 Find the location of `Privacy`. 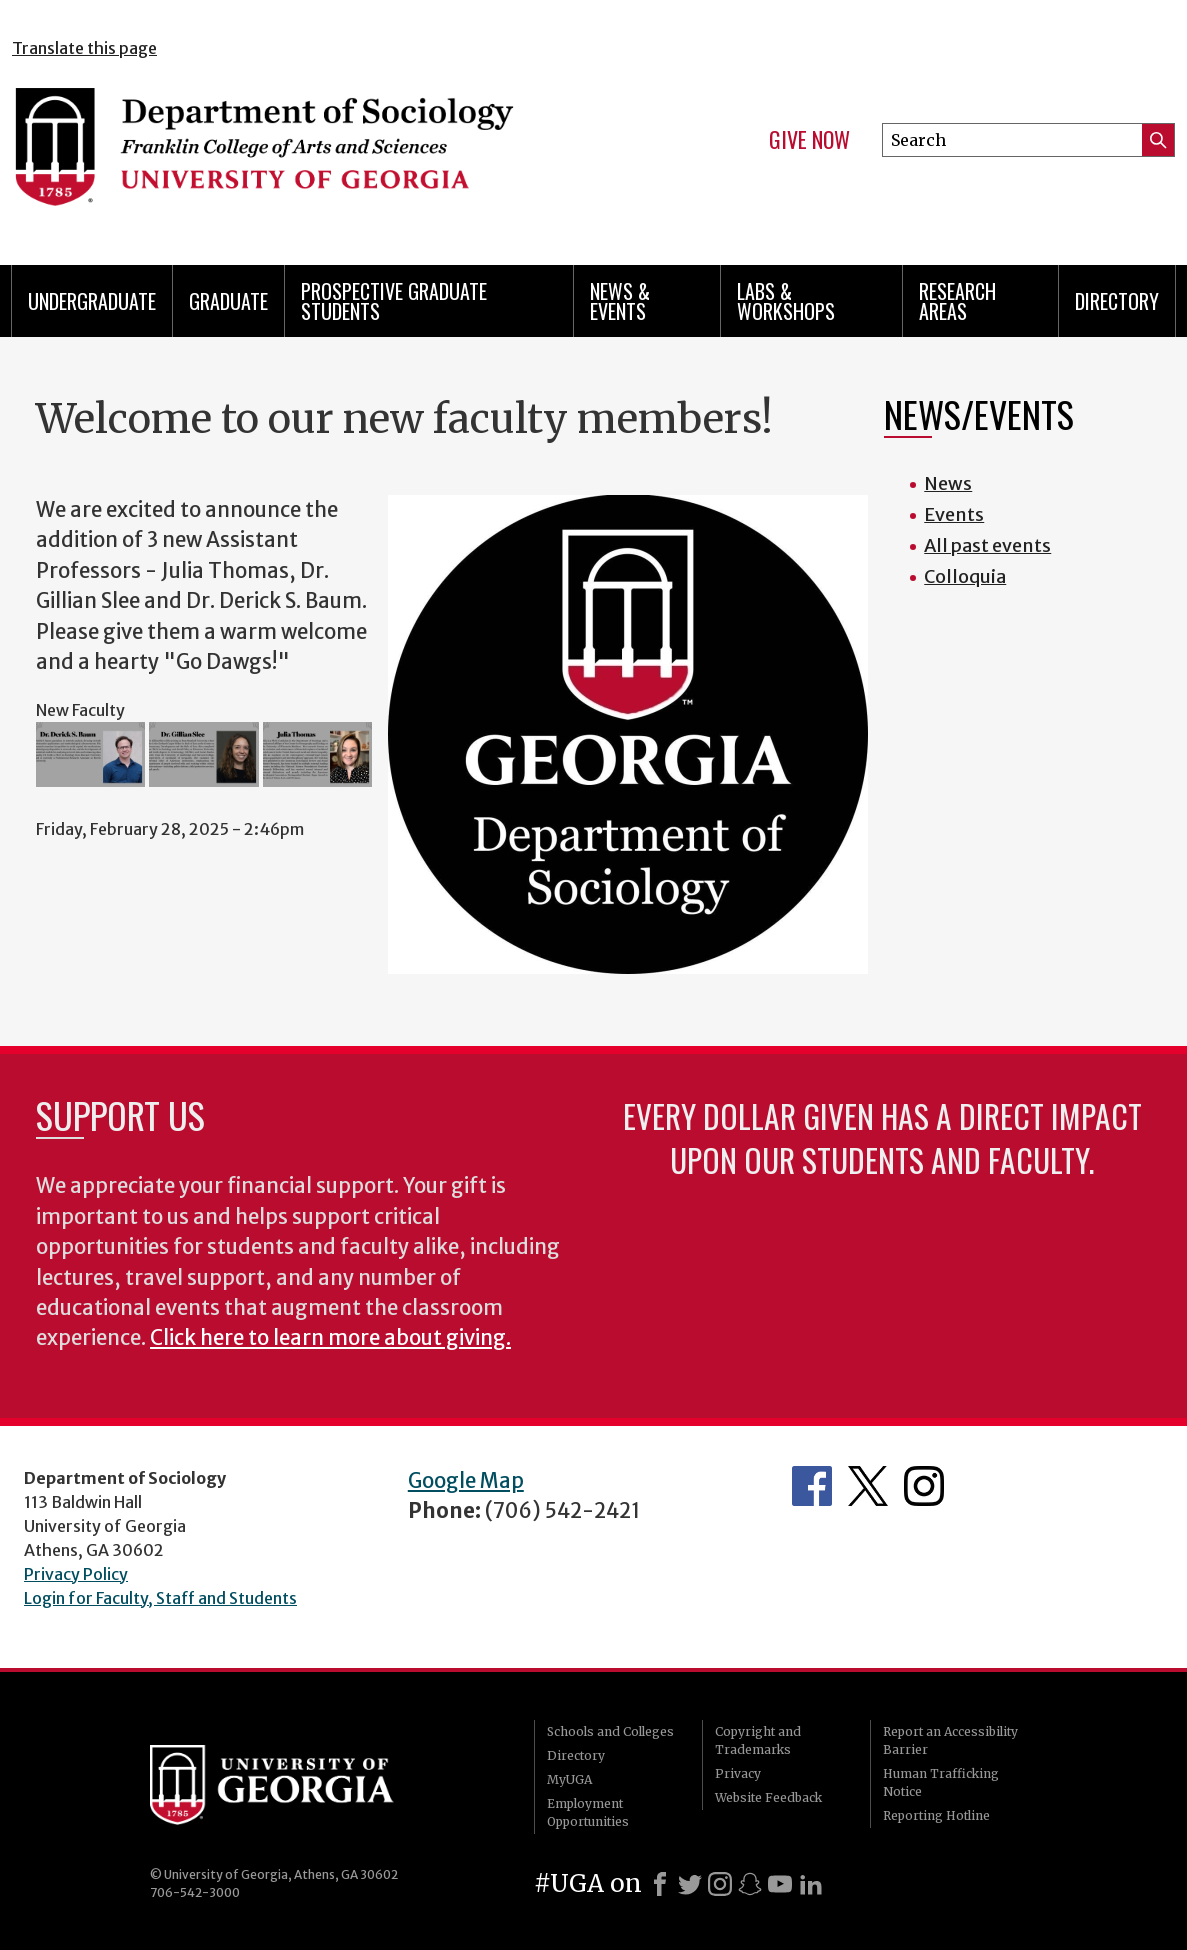

Privacy is located at coordinates (738, 1773).